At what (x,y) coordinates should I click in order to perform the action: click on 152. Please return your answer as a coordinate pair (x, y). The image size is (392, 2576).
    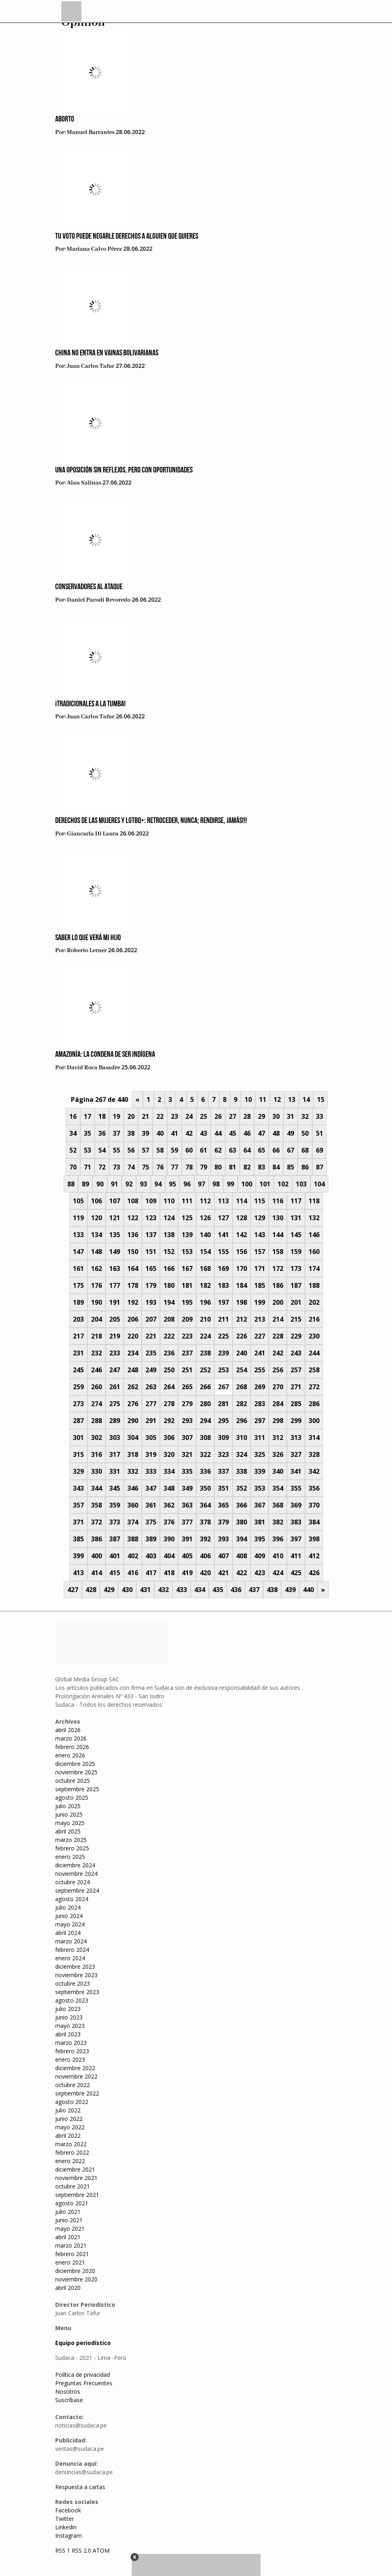
    Looking at the image, I should click on (169, 1251).